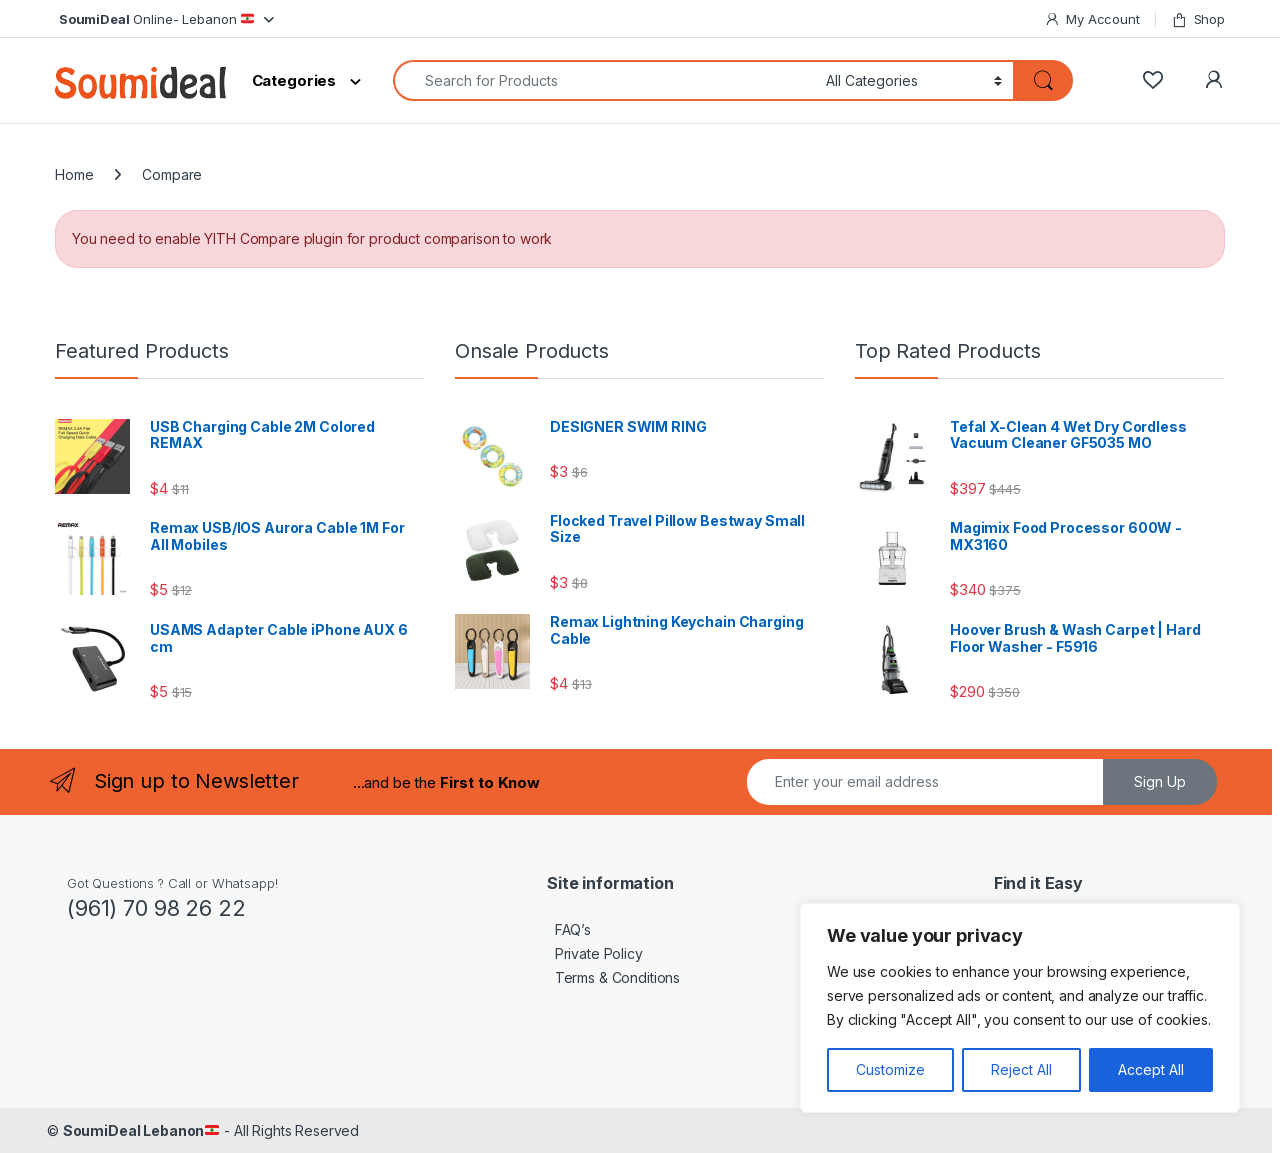 The height and width of the screenshot is (1153, 1280). What do you see at coordinates (141, 1130) in the screenshot?
I see `SoumiDeal Lebanon` at bounding box center [141, 1130].